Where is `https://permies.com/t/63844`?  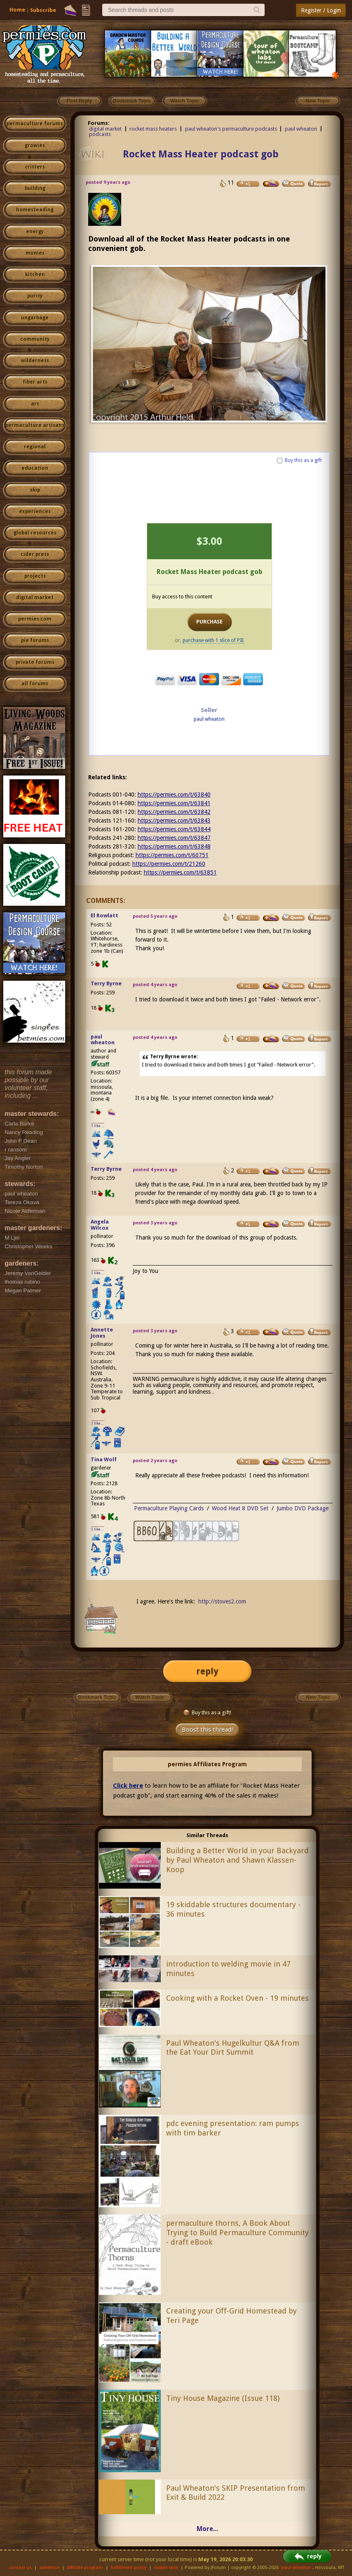 https://permies.com/t/63844 is located at coordinates (174, 829).